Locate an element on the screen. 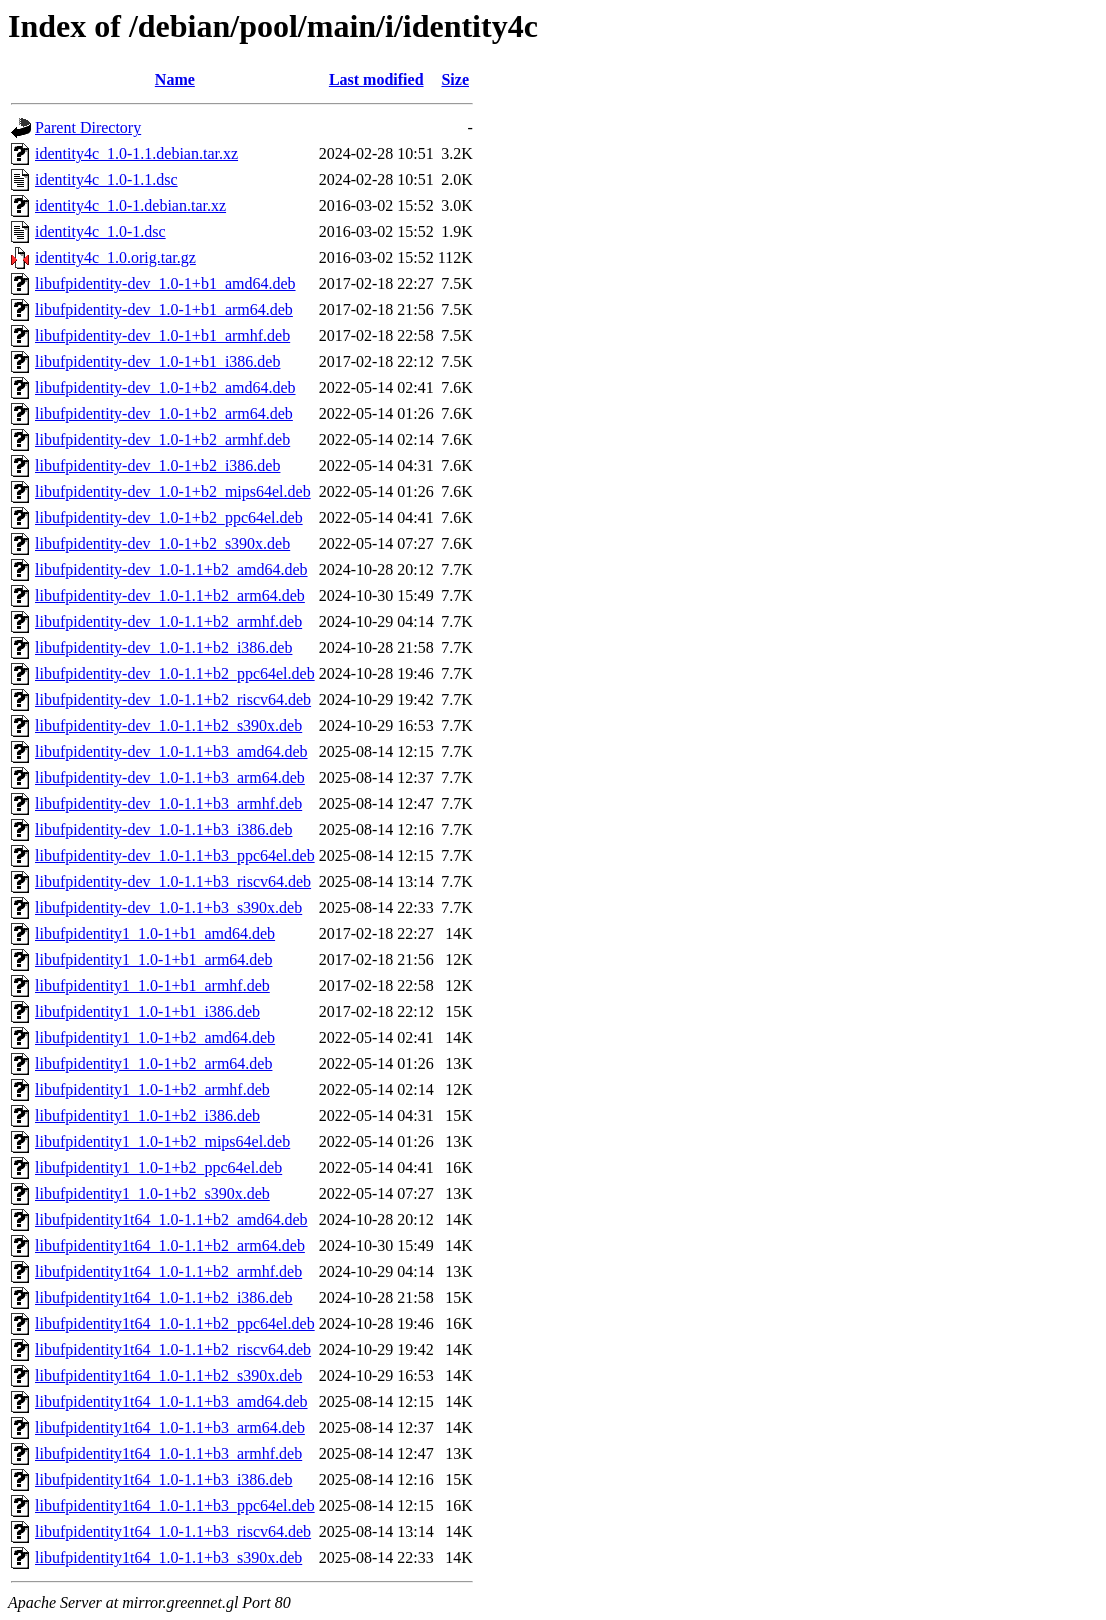 The height and width of the screenshot is (1620, 1106). libufpidentity-dev_1.0-1+b2_amd64.deb is located at coordinates (165, 387).